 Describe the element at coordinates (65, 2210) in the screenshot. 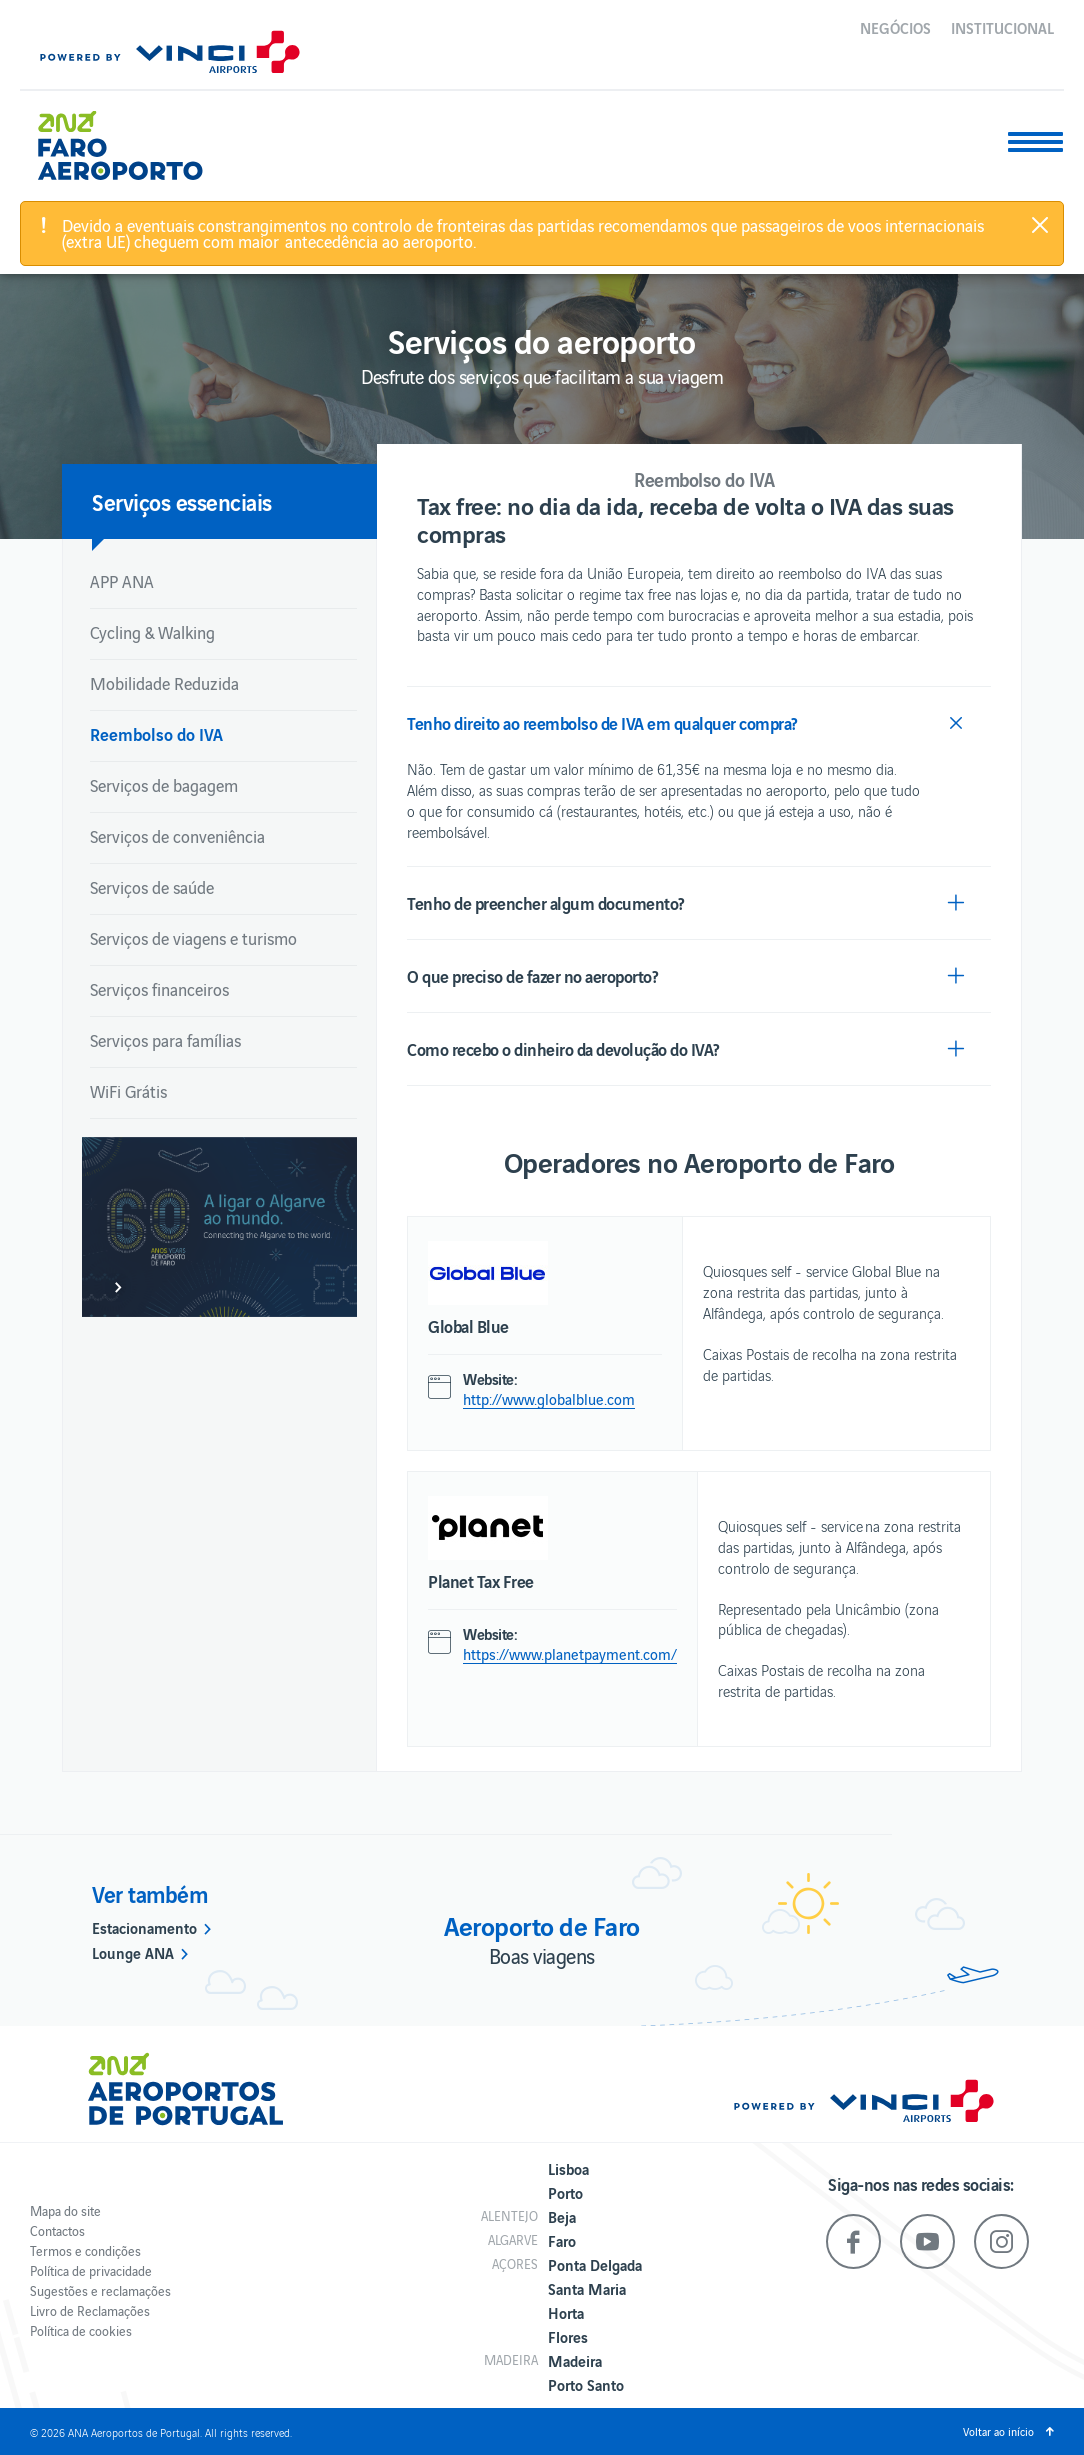

I see `Mapa do site` at that location.